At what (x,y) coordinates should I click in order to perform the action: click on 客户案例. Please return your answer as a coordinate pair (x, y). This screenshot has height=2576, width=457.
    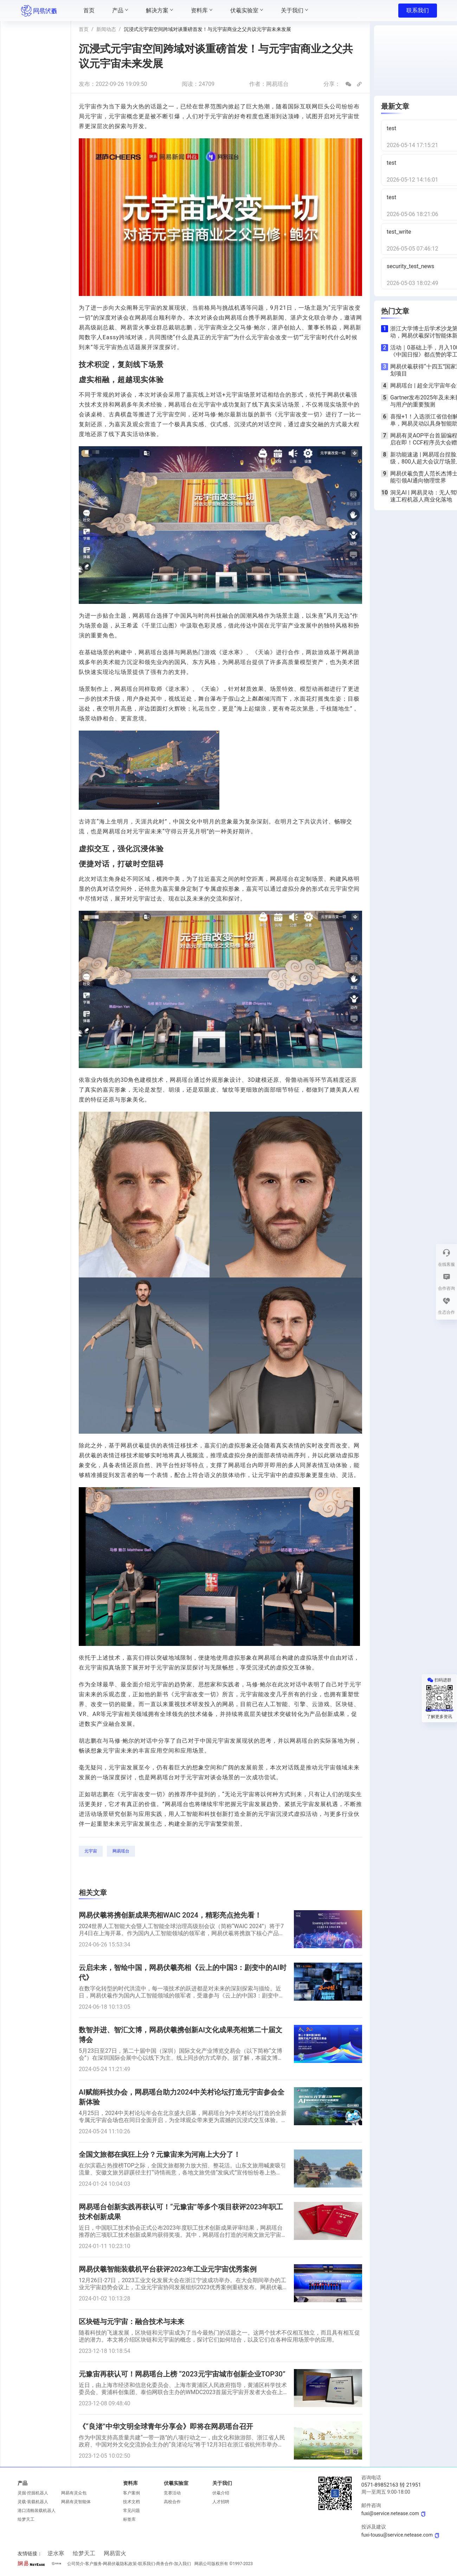
    Looking at the image, I should click on (131, 2492).